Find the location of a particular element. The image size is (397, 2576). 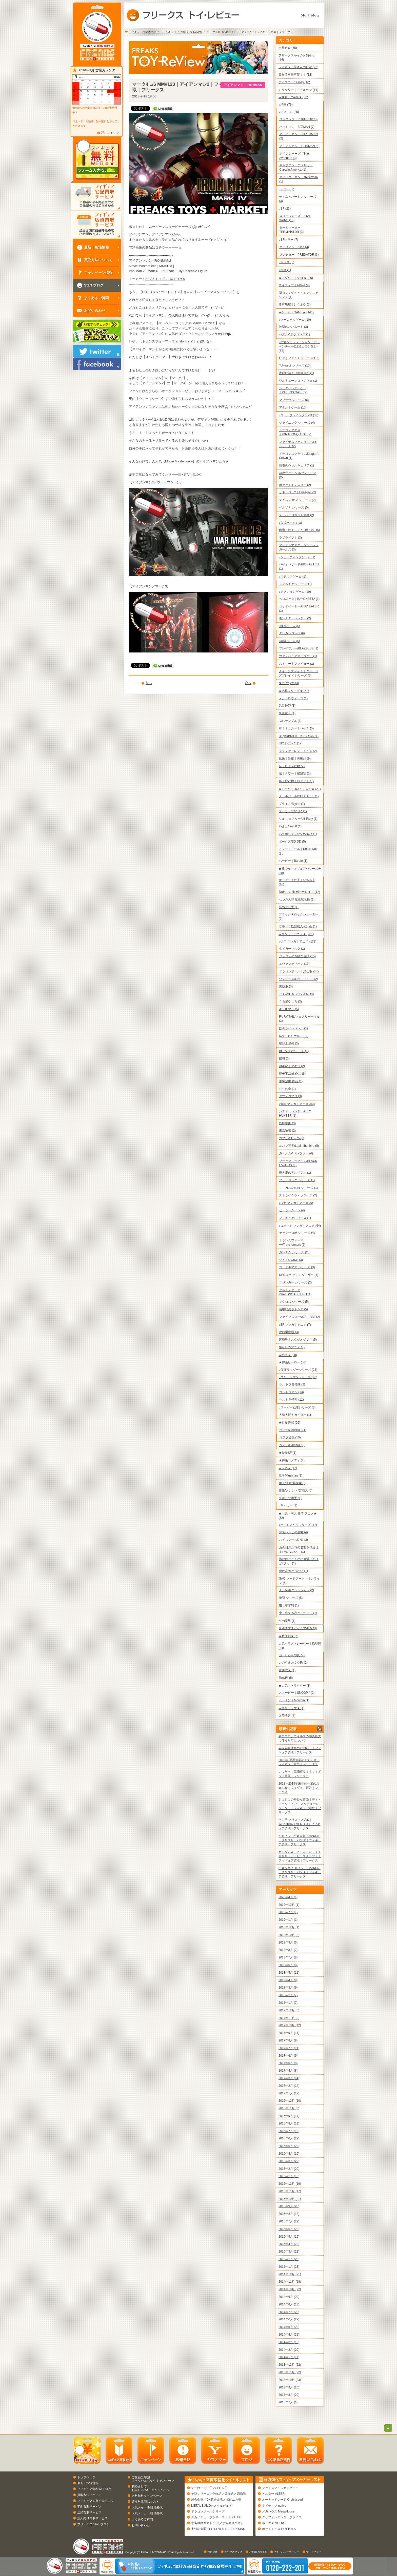

パズル&ドラゴンズ (1) is located at coordinates (294, 334).